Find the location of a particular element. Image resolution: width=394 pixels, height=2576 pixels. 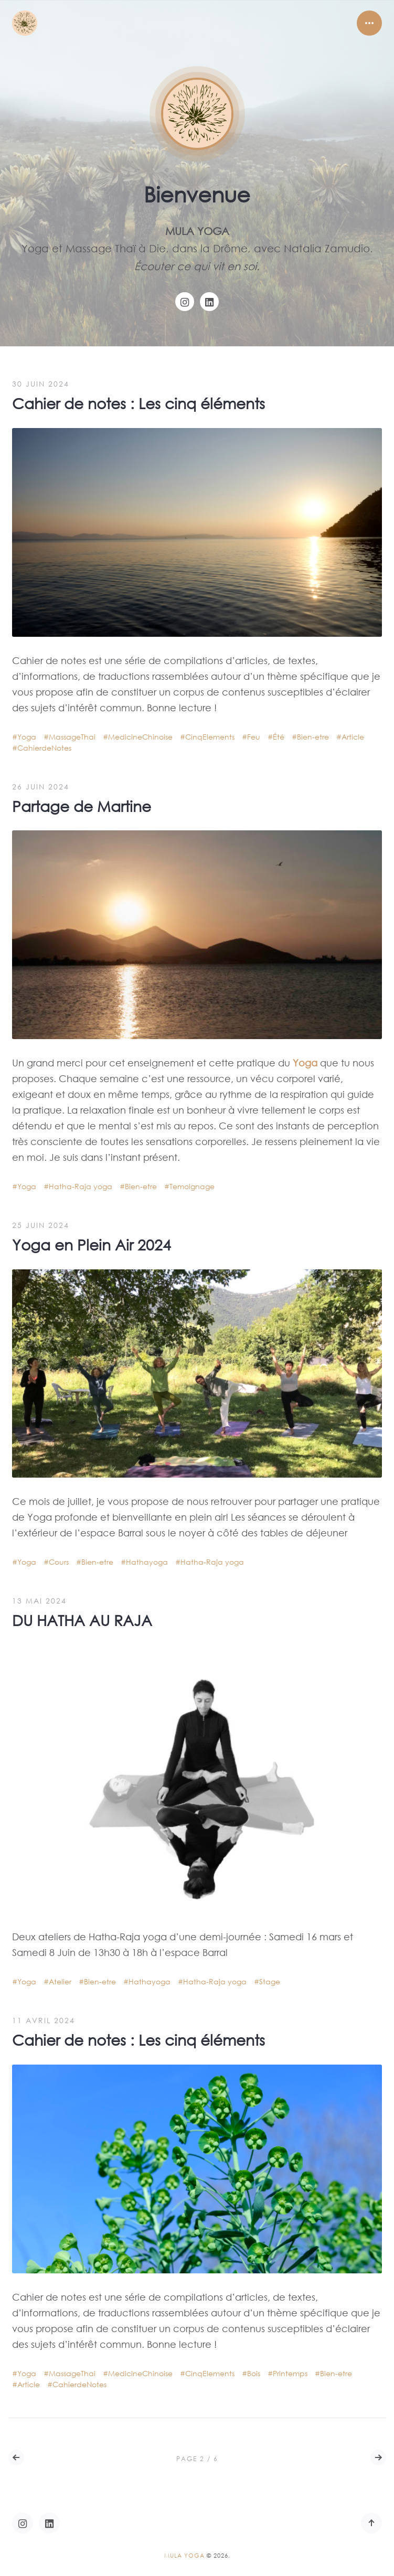

Temoignage is located at coordinates (192, 1186).